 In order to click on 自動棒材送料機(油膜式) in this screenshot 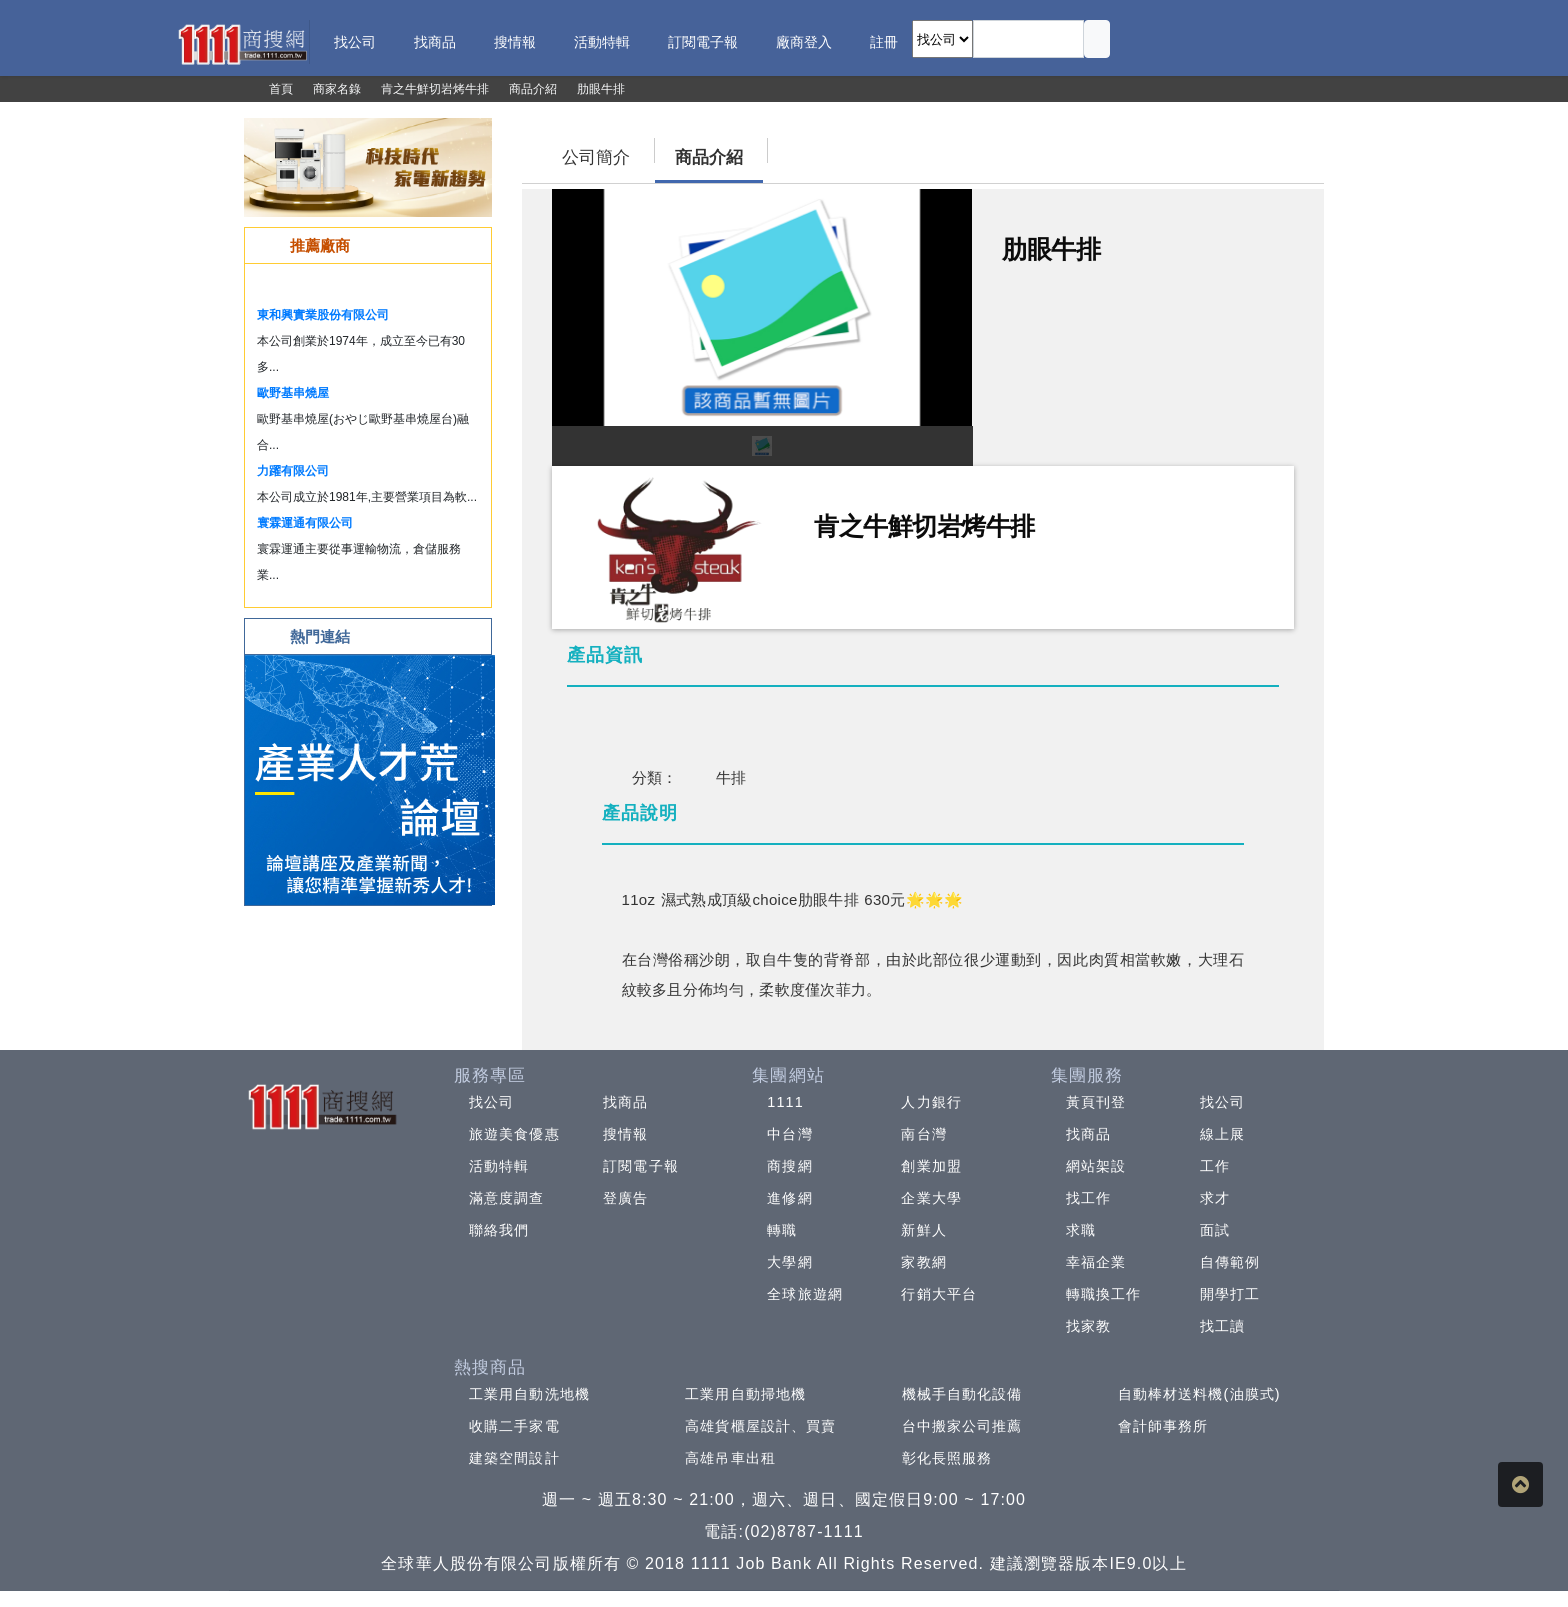, I will do `click(1199, 1394)`.